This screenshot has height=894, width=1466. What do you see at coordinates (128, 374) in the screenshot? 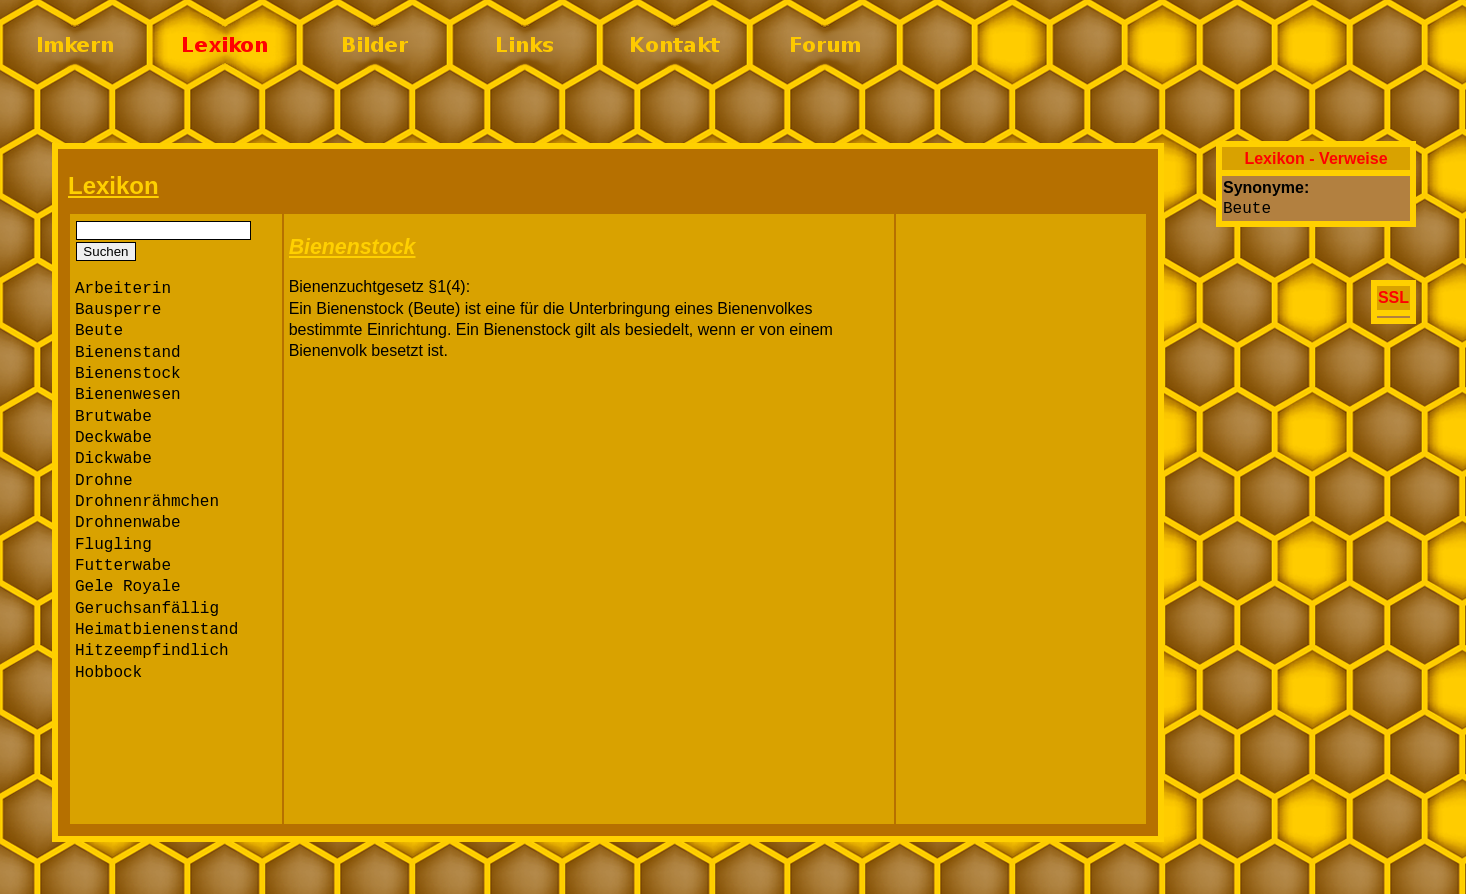
I see `Bienenstock` at bounding box center [128, 374].